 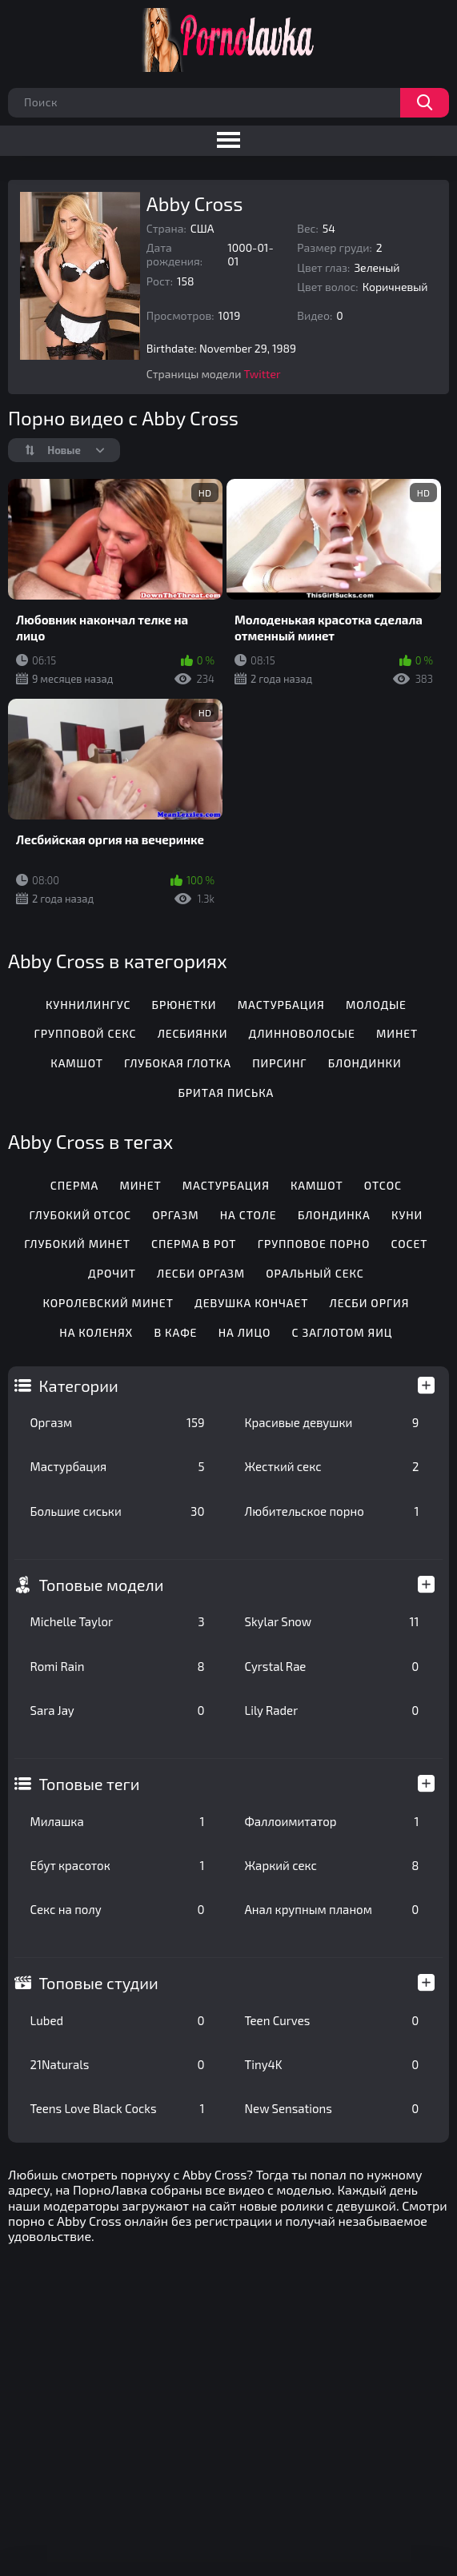 What do you see at coordinates (77, 1243) in the screenshot?
I see `Глубокий минет` at bounding box center [77, 1243].